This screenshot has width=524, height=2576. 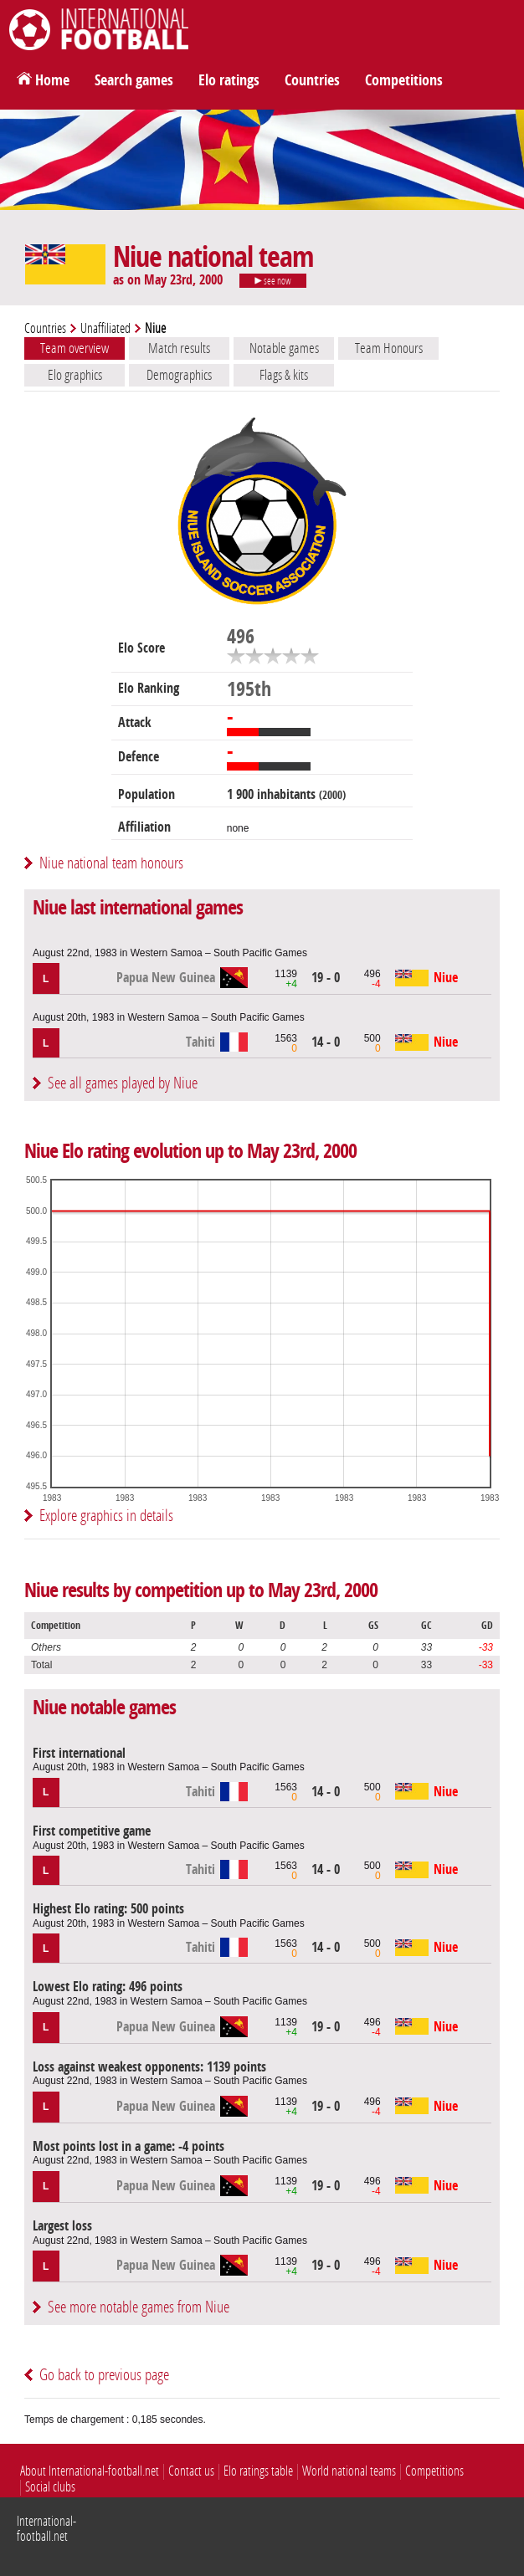 What do you see at coordinates (349, 2471) in the screenshot?
I see `World national teams` at bounding box center [349, 2471].